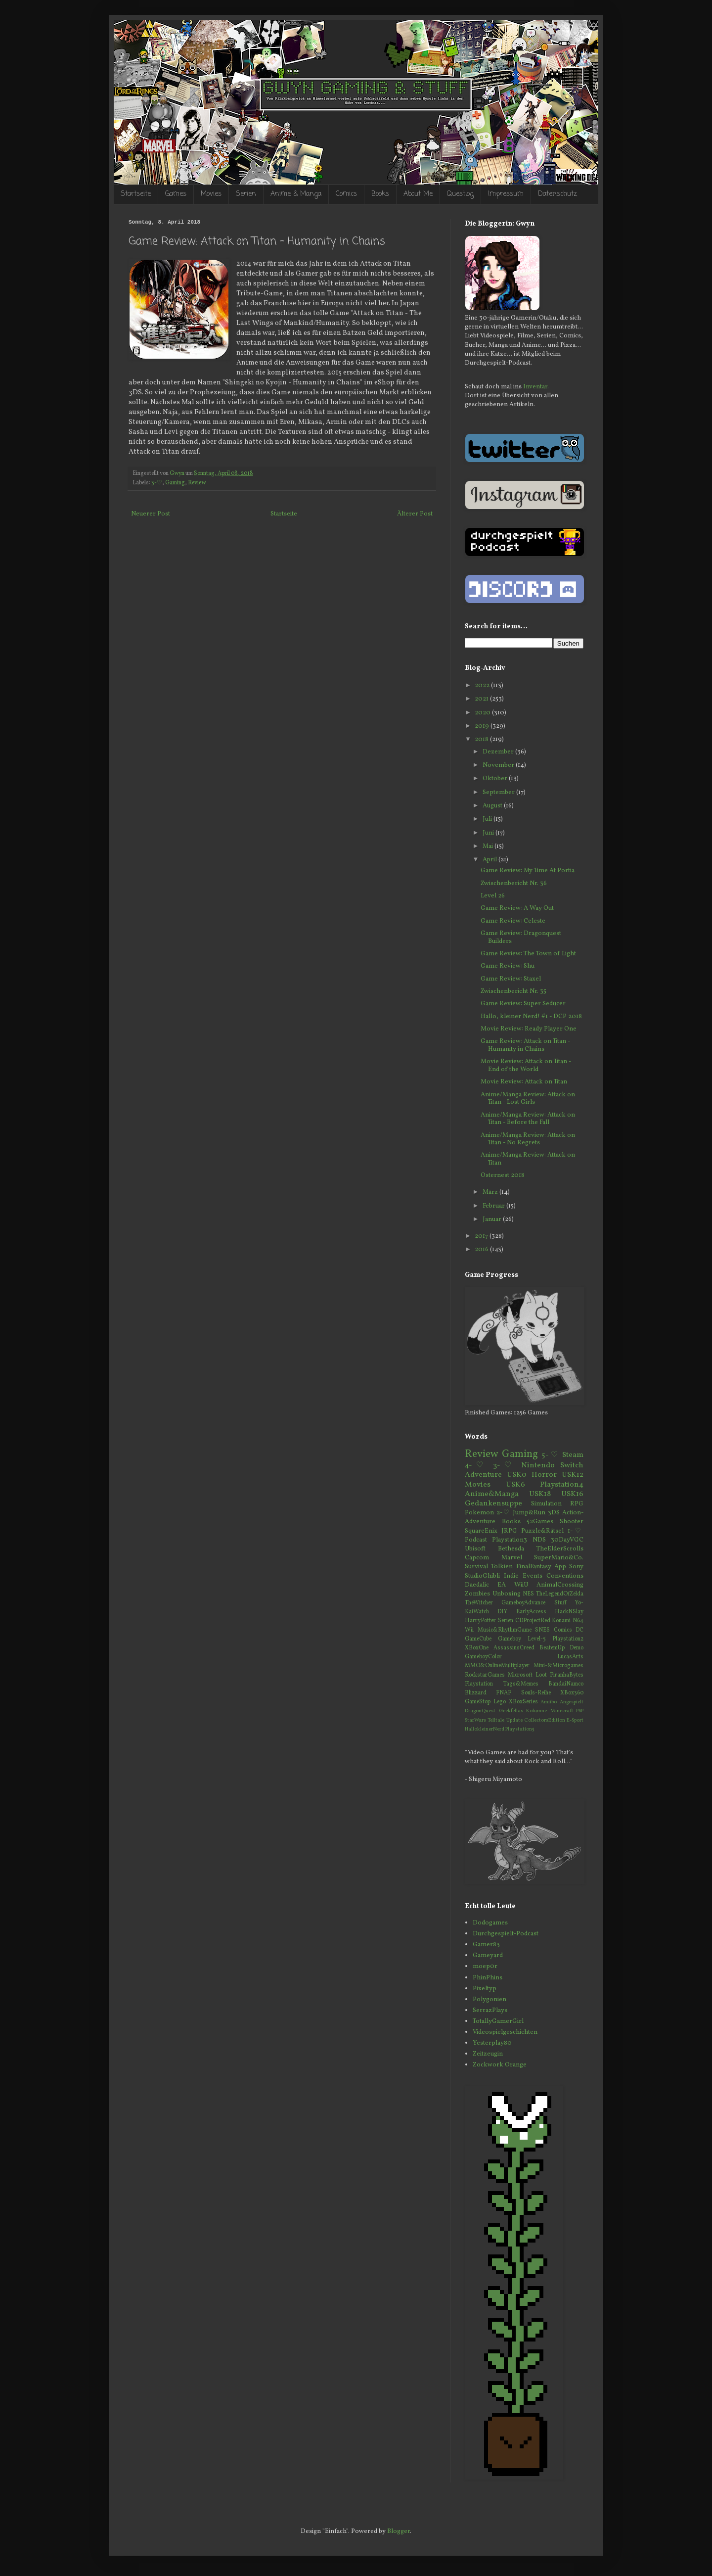 This screenshot has width=712, height=2576. I want to click on Lego, so click(499, 1702).